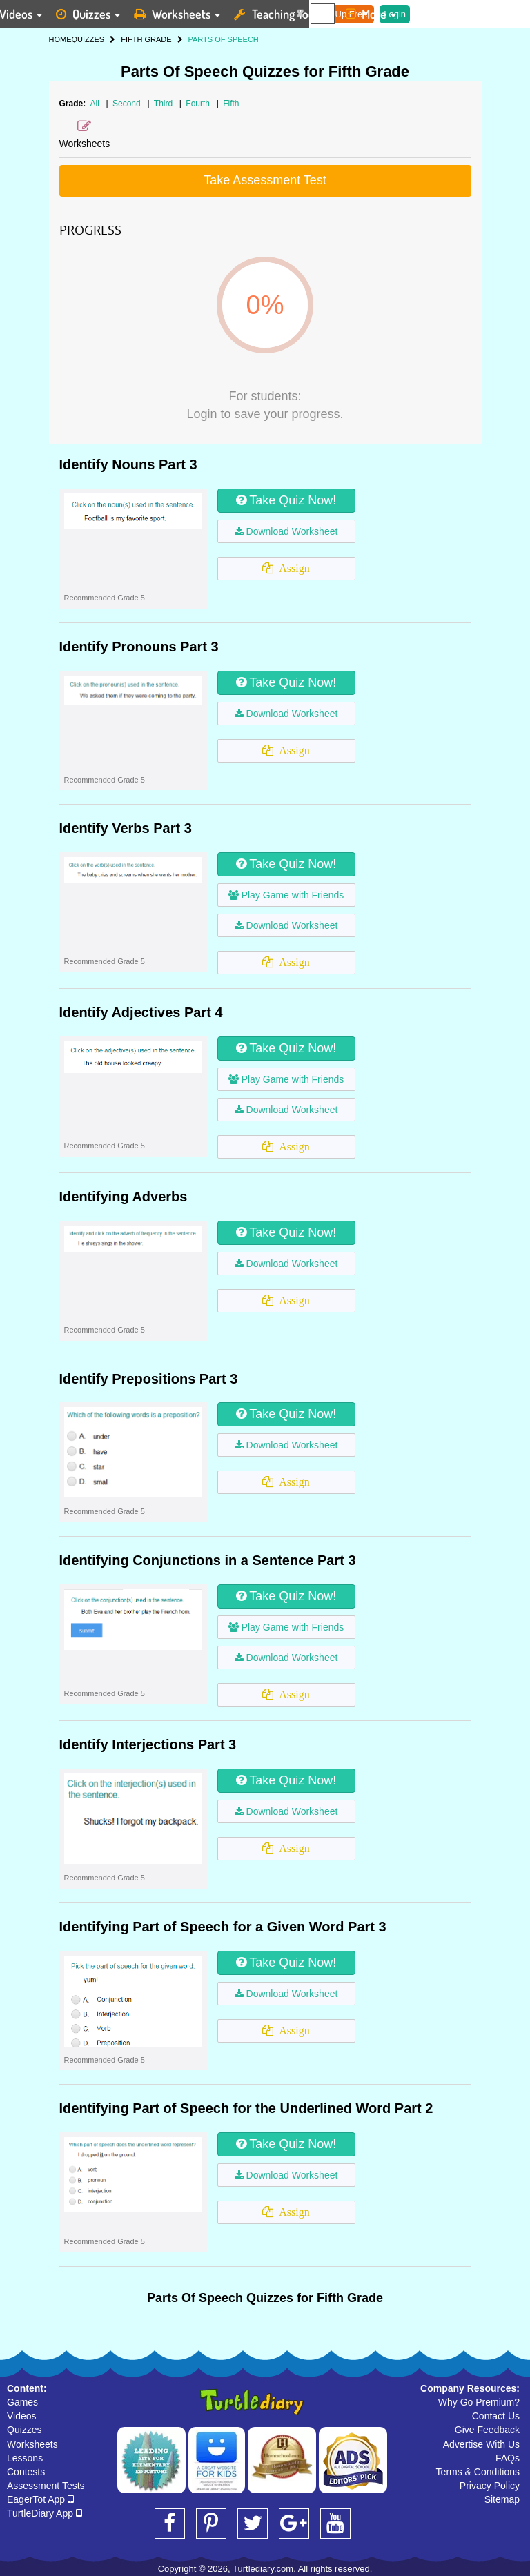  I want to click on Quizzes, so click(24, 2429).